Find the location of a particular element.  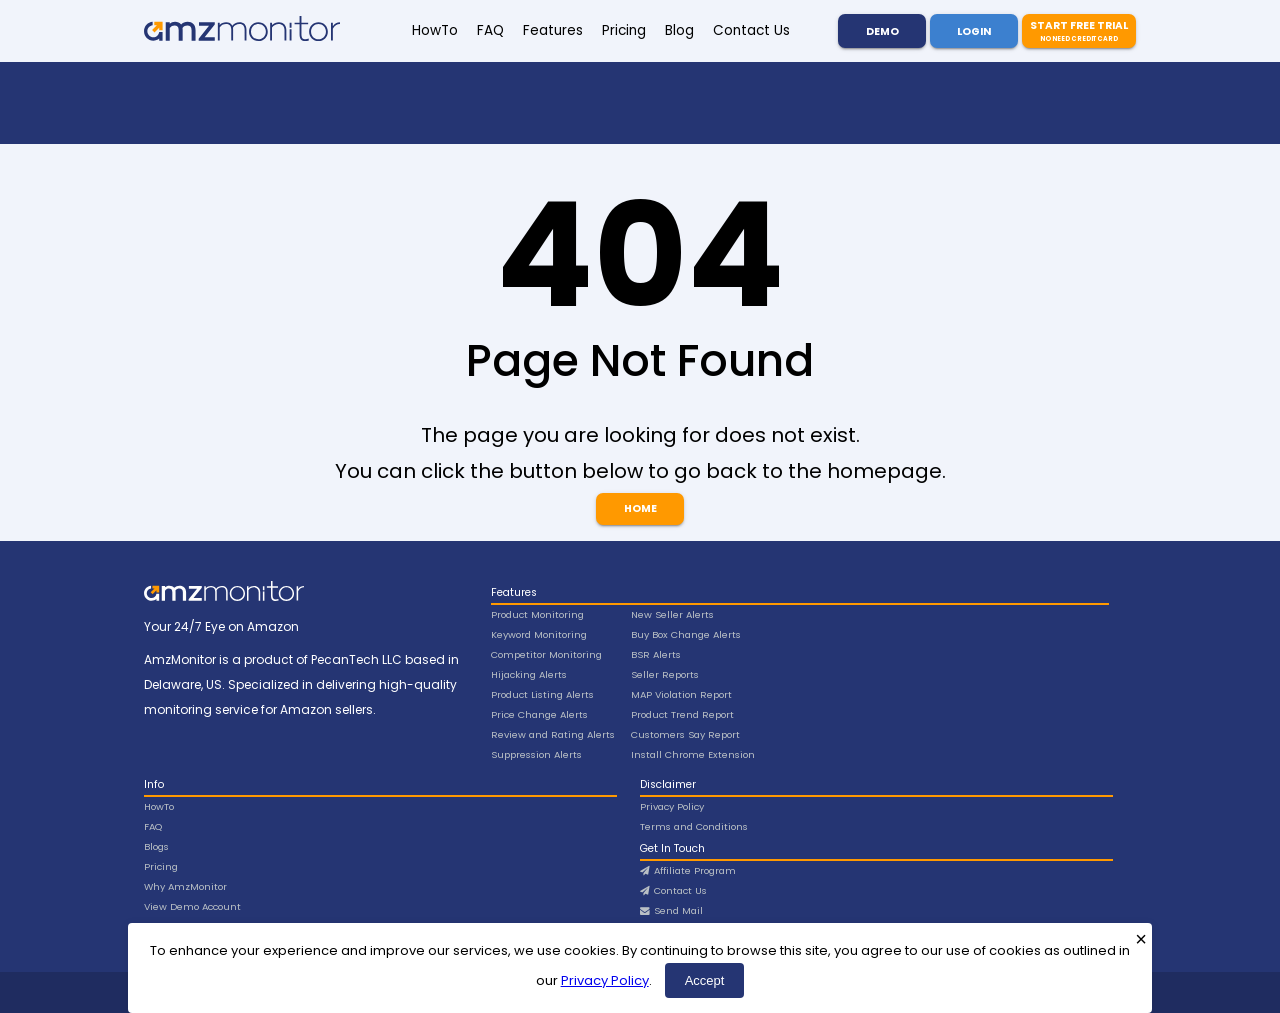

Contact Us is located at coordinates (751, 30).